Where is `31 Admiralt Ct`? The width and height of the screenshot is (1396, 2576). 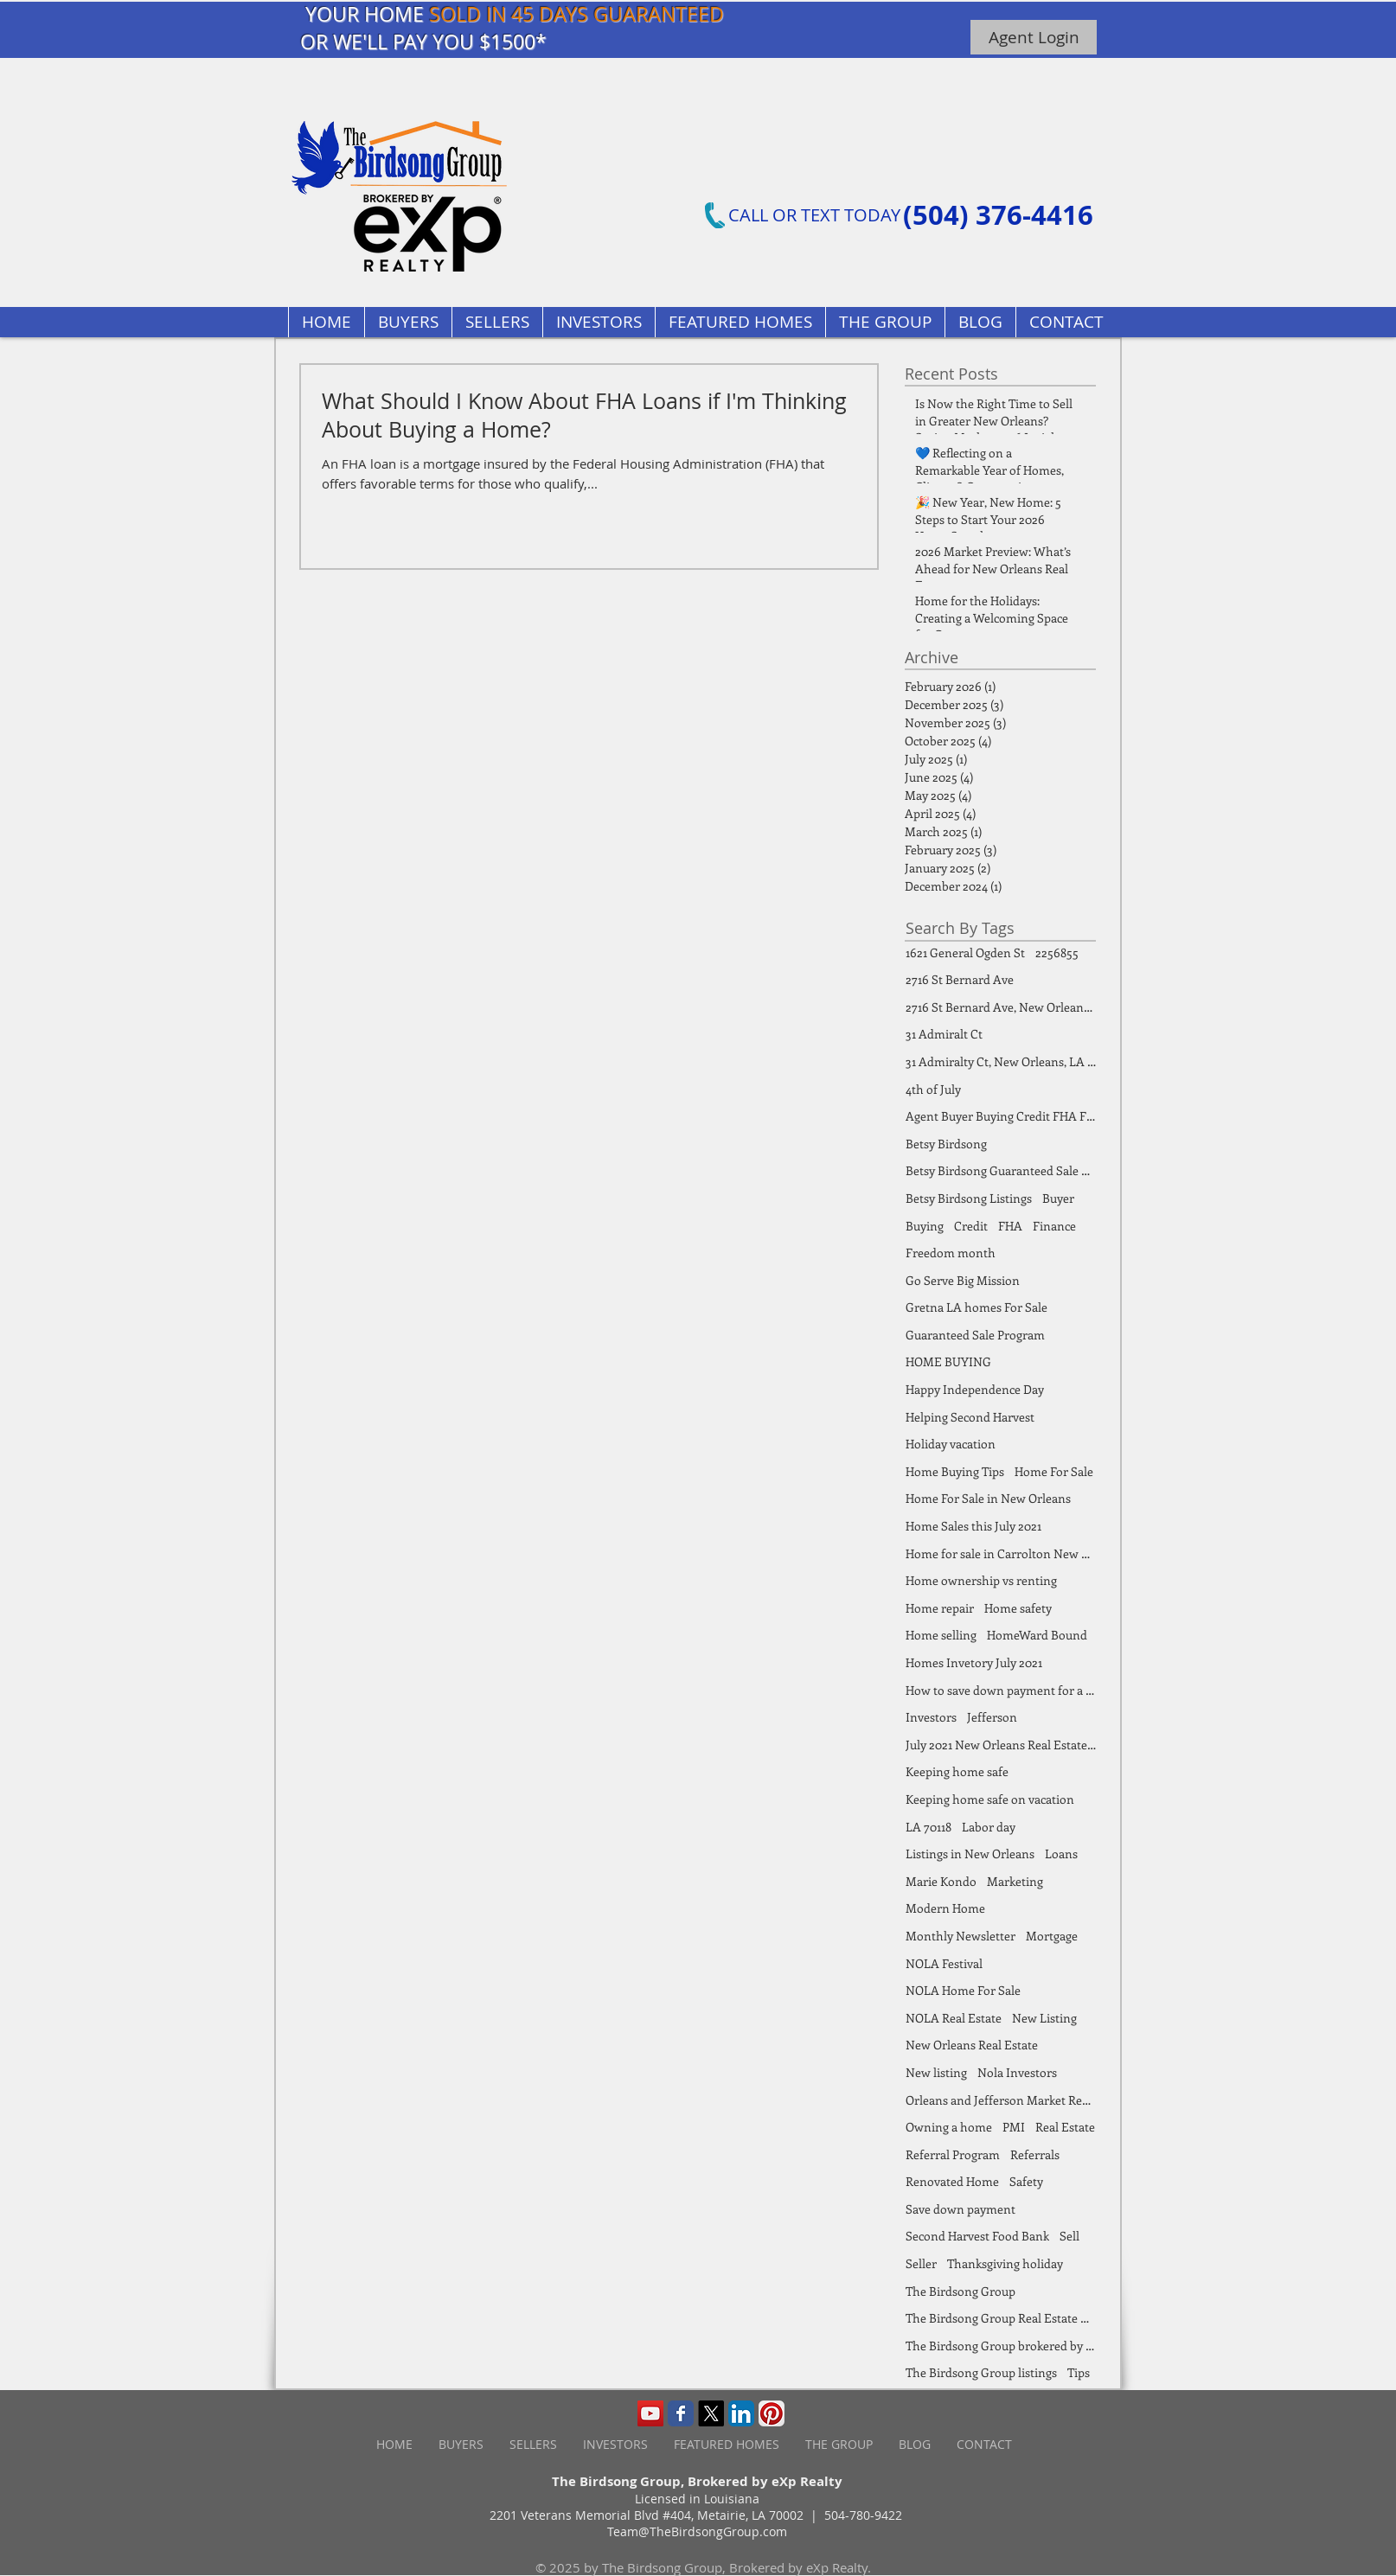 31 Admiralt Ct is located at coordinates (944, 1034).